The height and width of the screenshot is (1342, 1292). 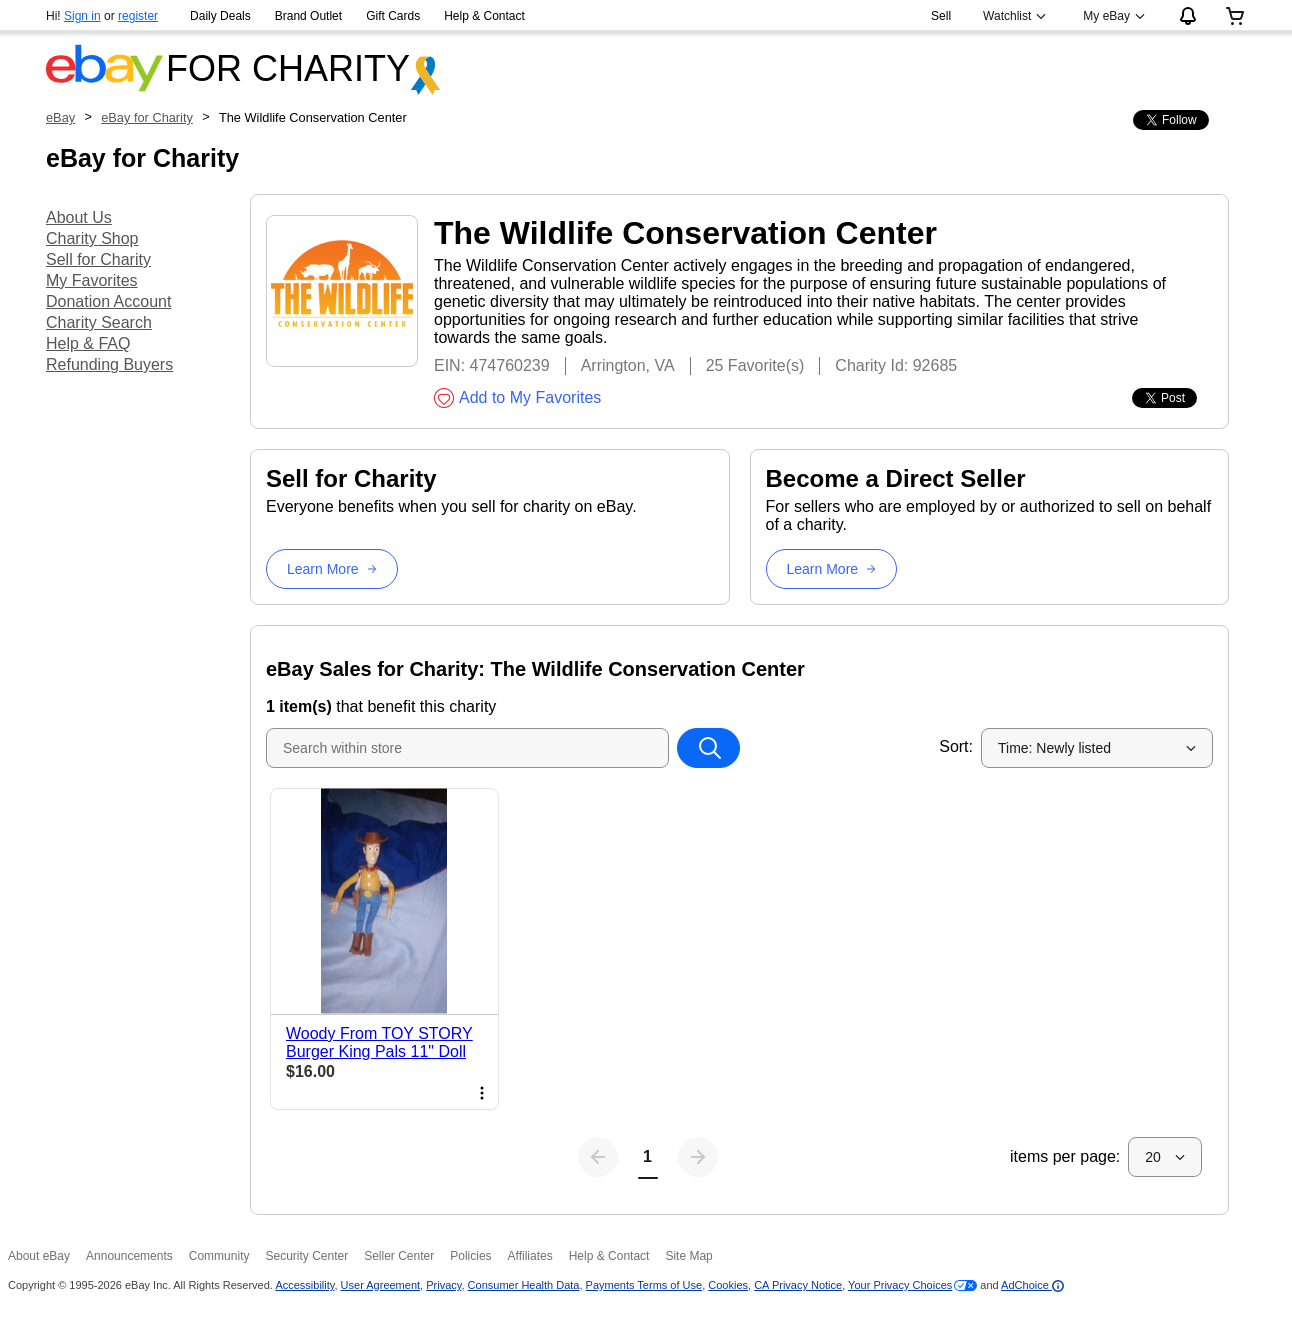 What do you see at coordinates (524, 1285) in the screenshot?
I see `Consumer Health Data` at bounding box center [524, 1285].